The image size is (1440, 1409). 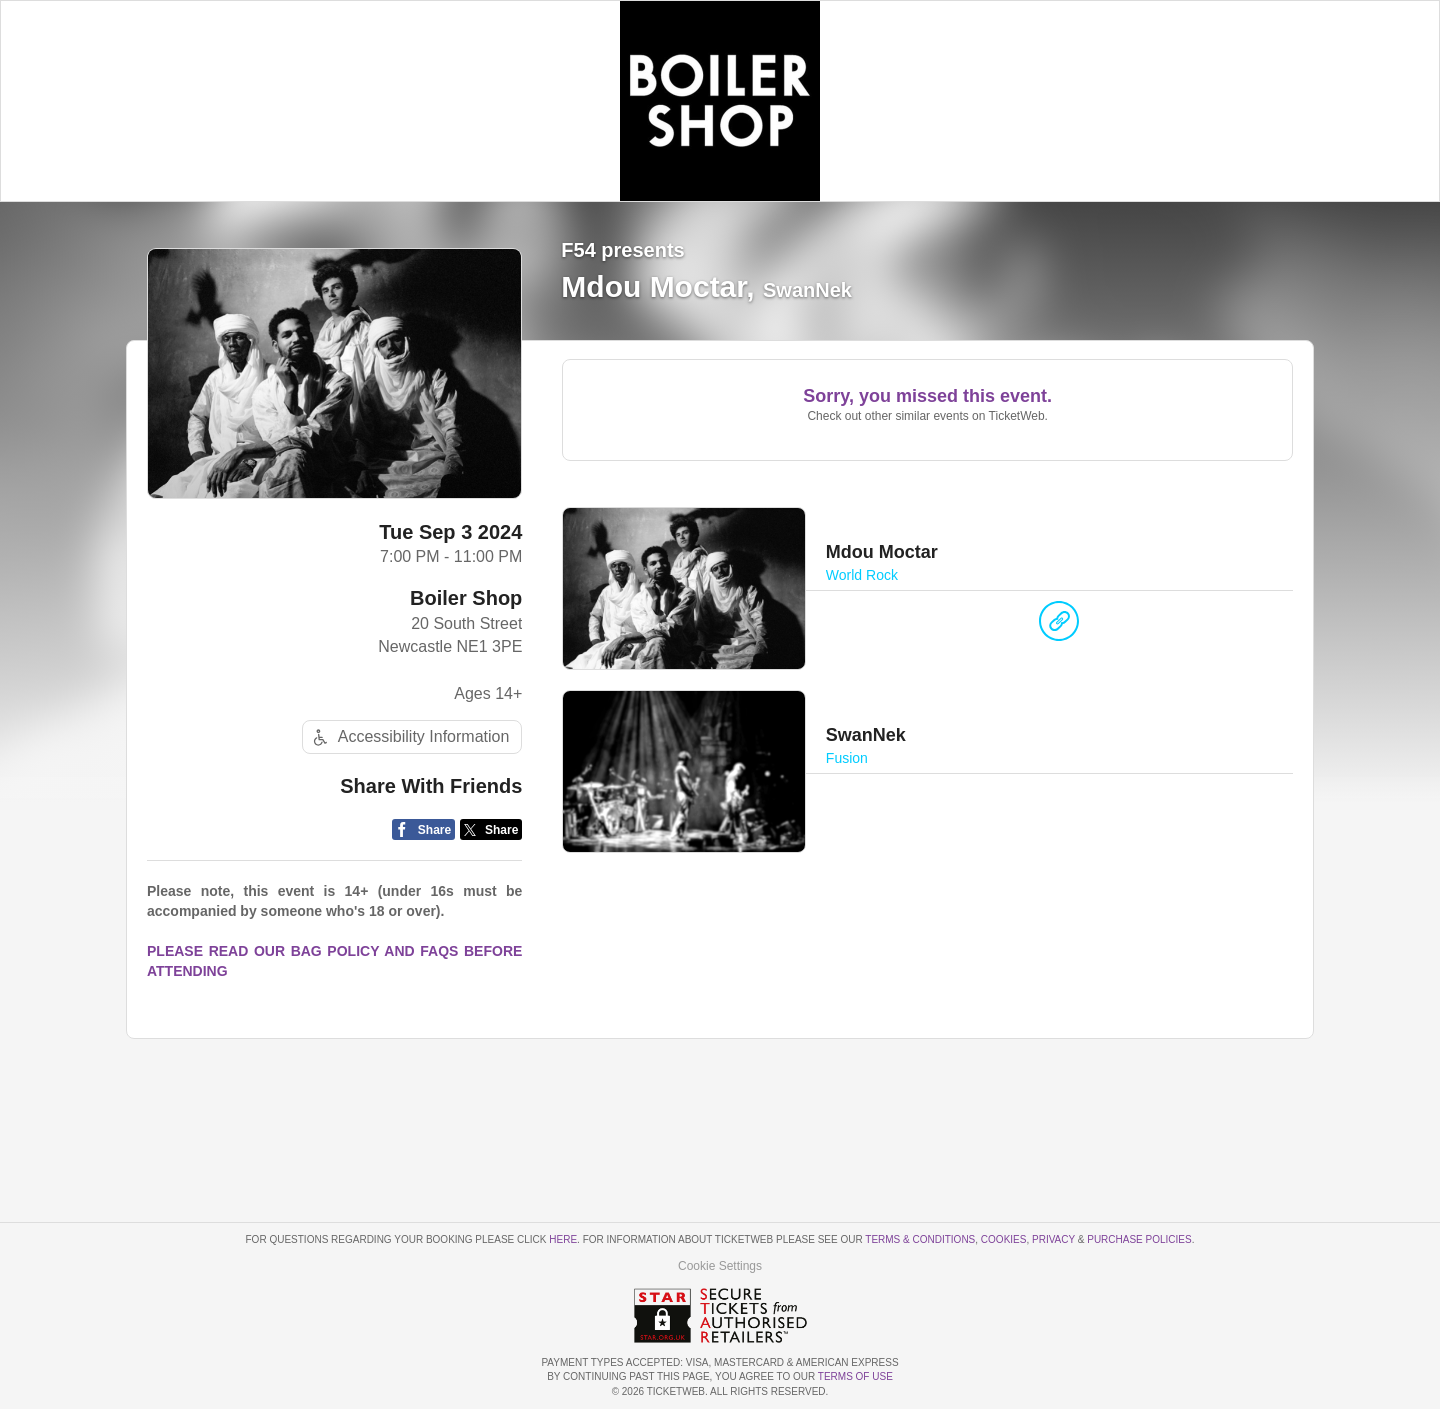 I want to click on Boiler Shop, so click(x=466, y=598).